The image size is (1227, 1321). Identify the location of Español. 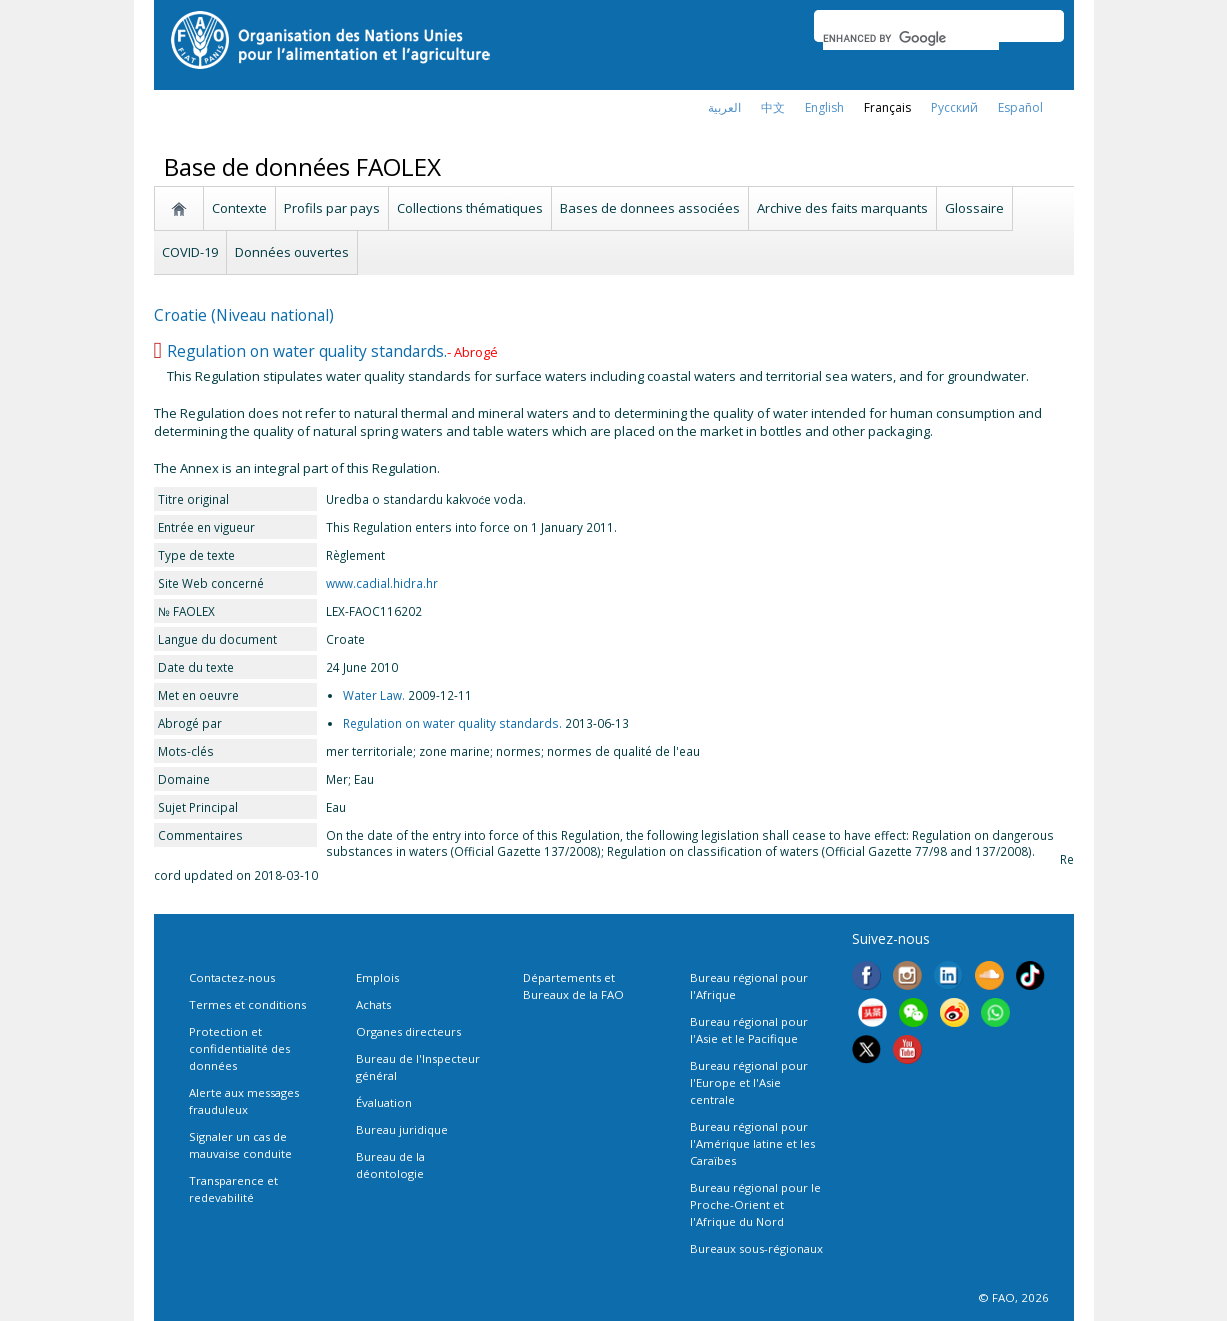
(1020, 107).